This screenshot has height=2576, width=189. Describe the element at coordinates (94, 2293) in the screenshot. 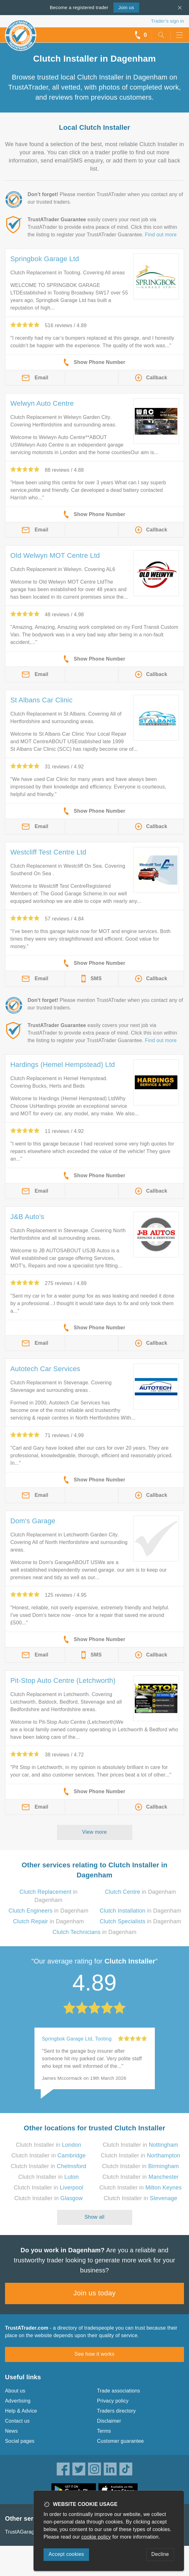

I see `Join us today` at that location.